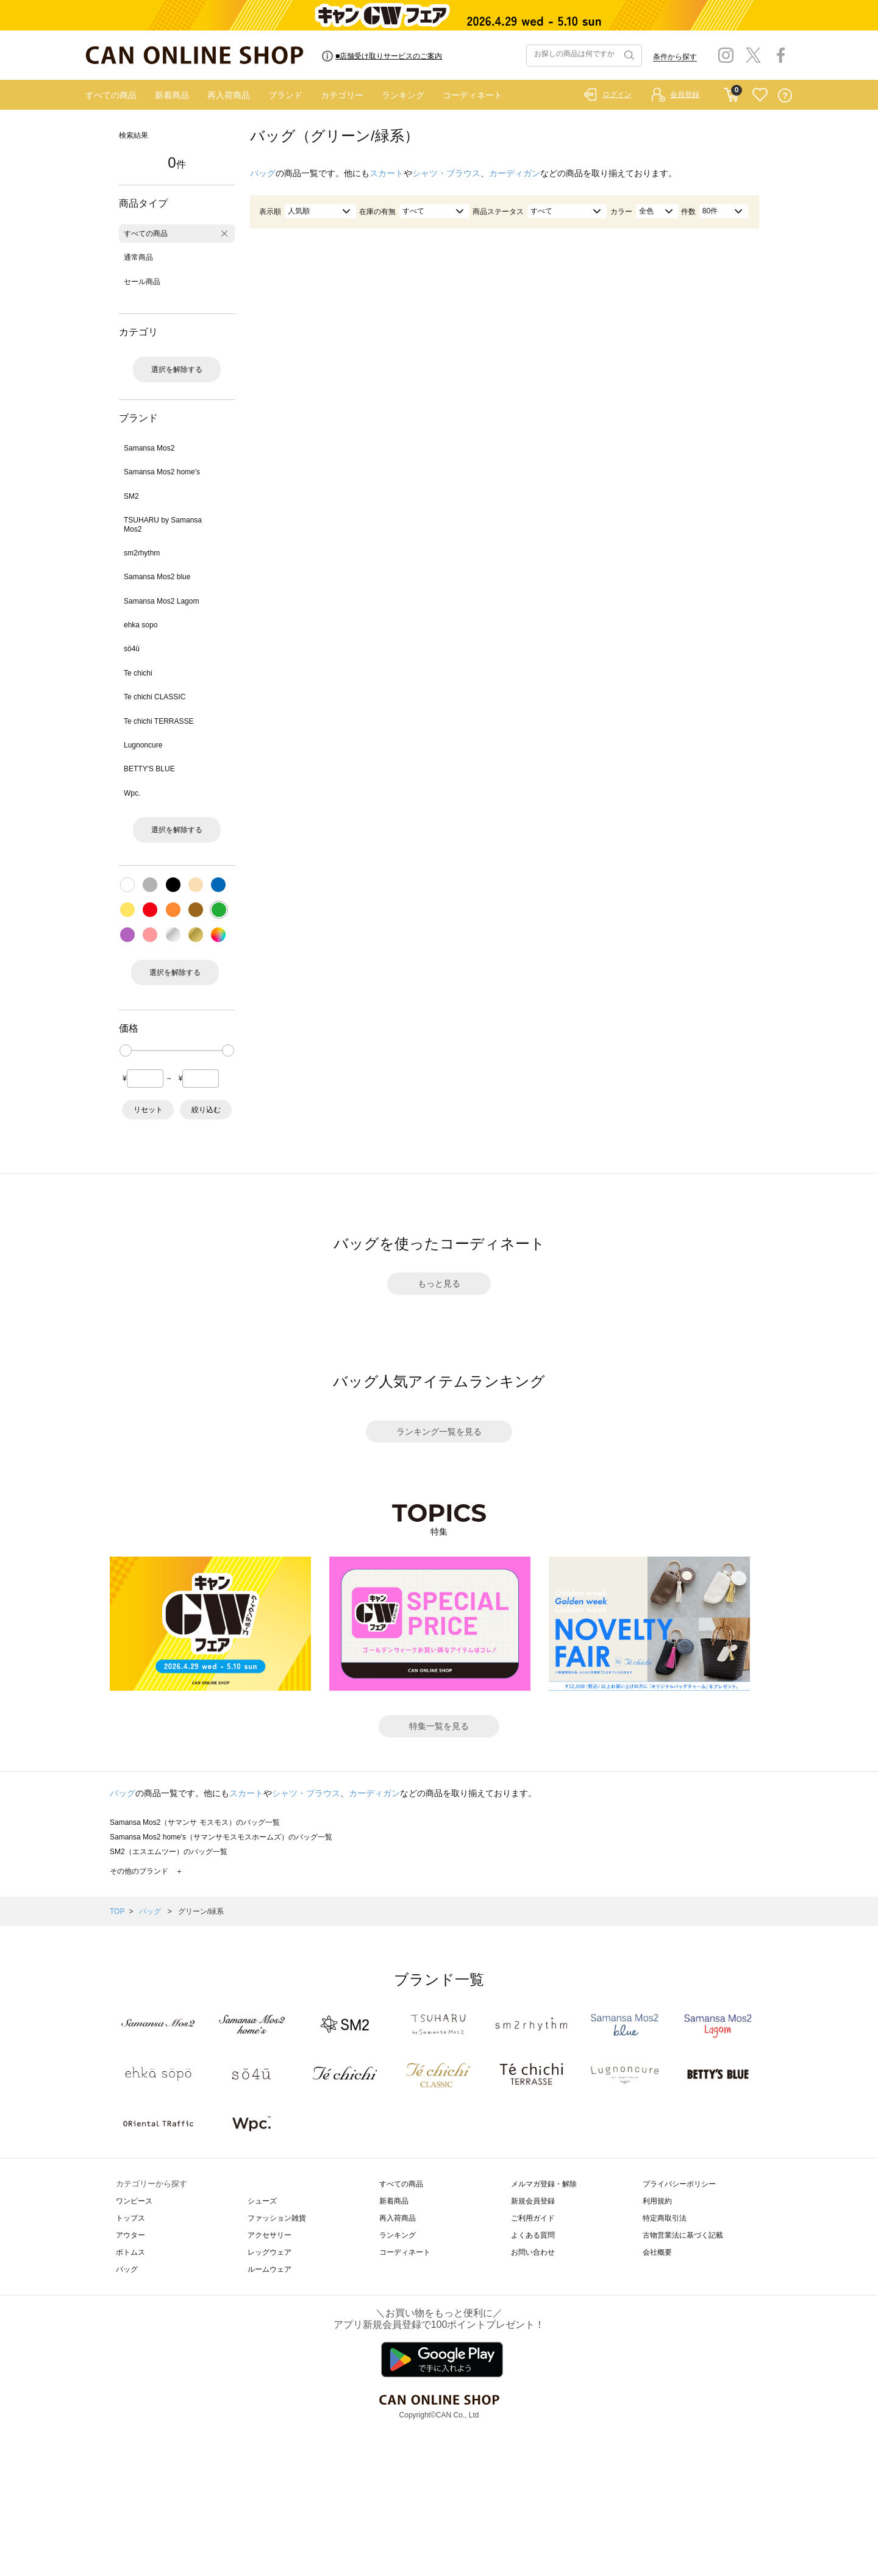  I want to click on ランキング, so click(403, 95).